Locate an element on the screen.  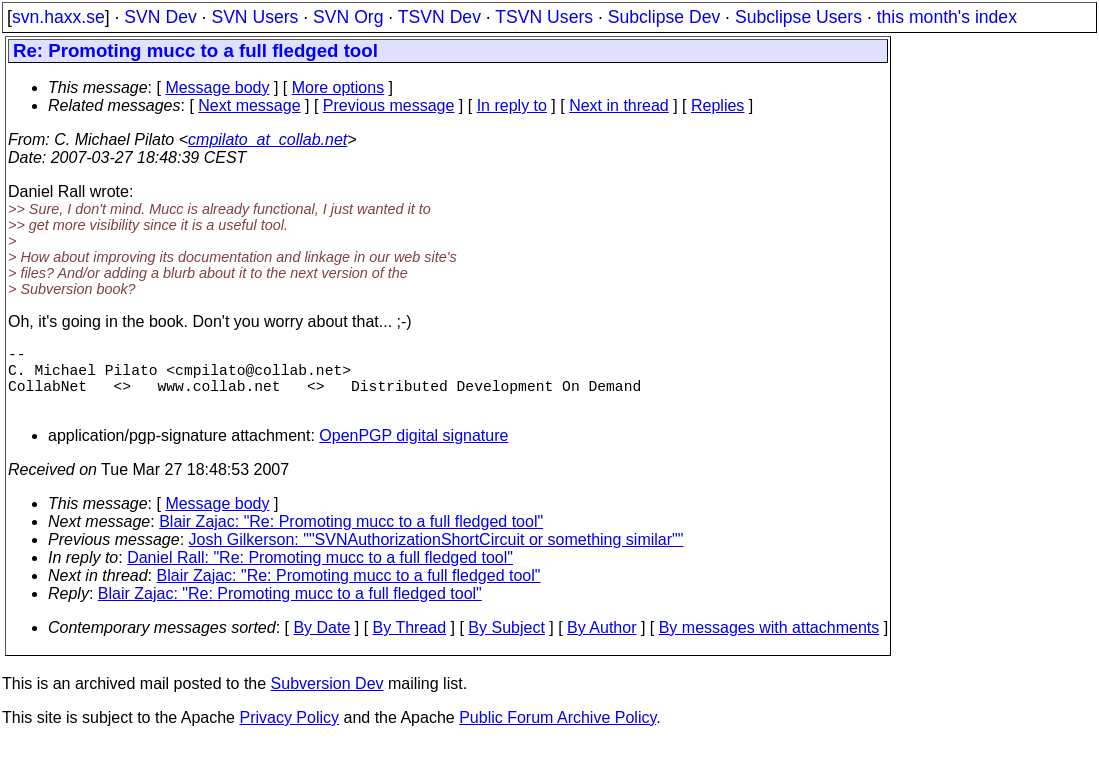
Public Forum Archive Policy is located at coordinates (557, 733).